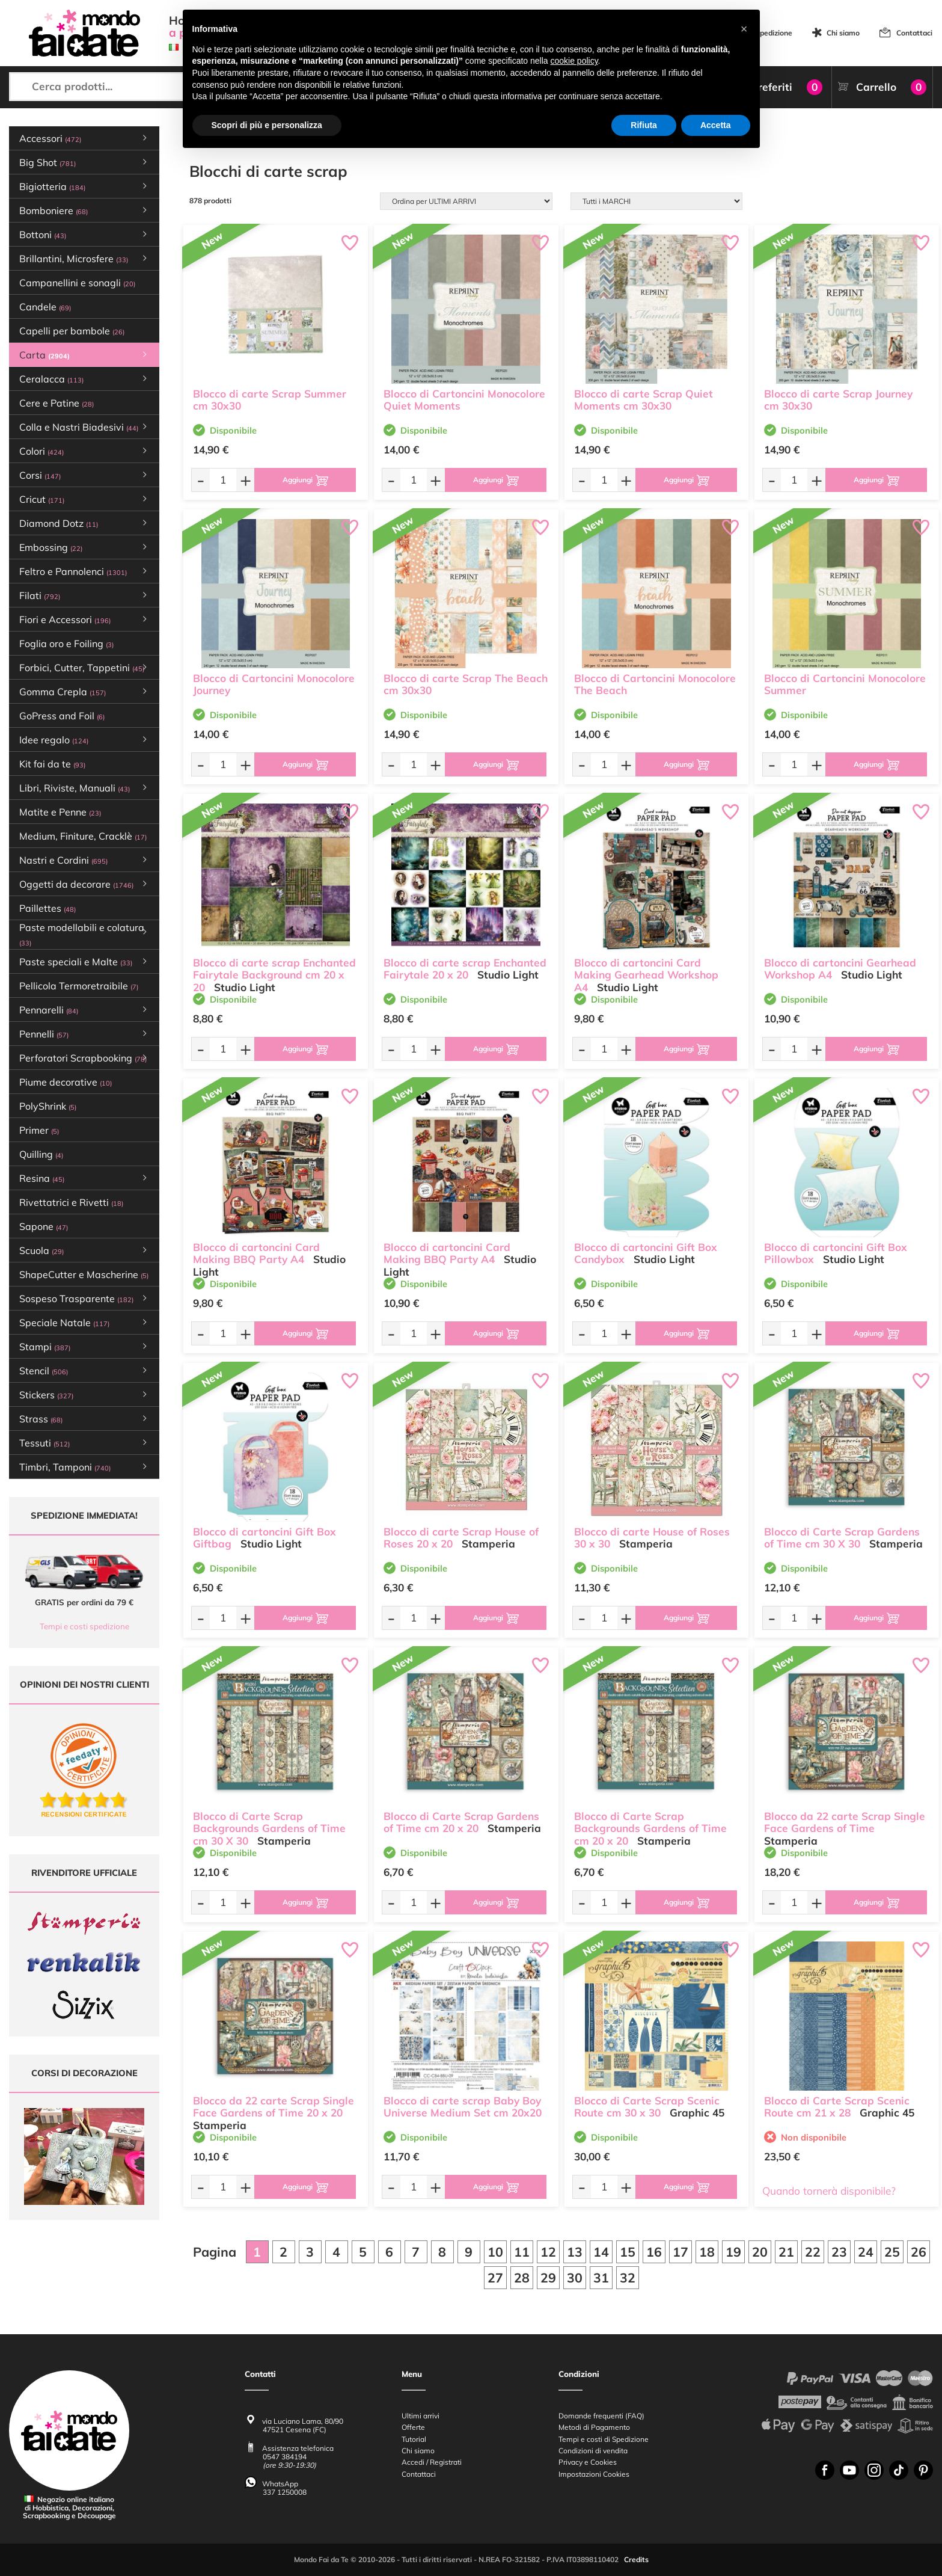 Image resolution: width=942 pixels, height=2576 pixels. I want to click on Capelli per bambole, so click(71, 331).